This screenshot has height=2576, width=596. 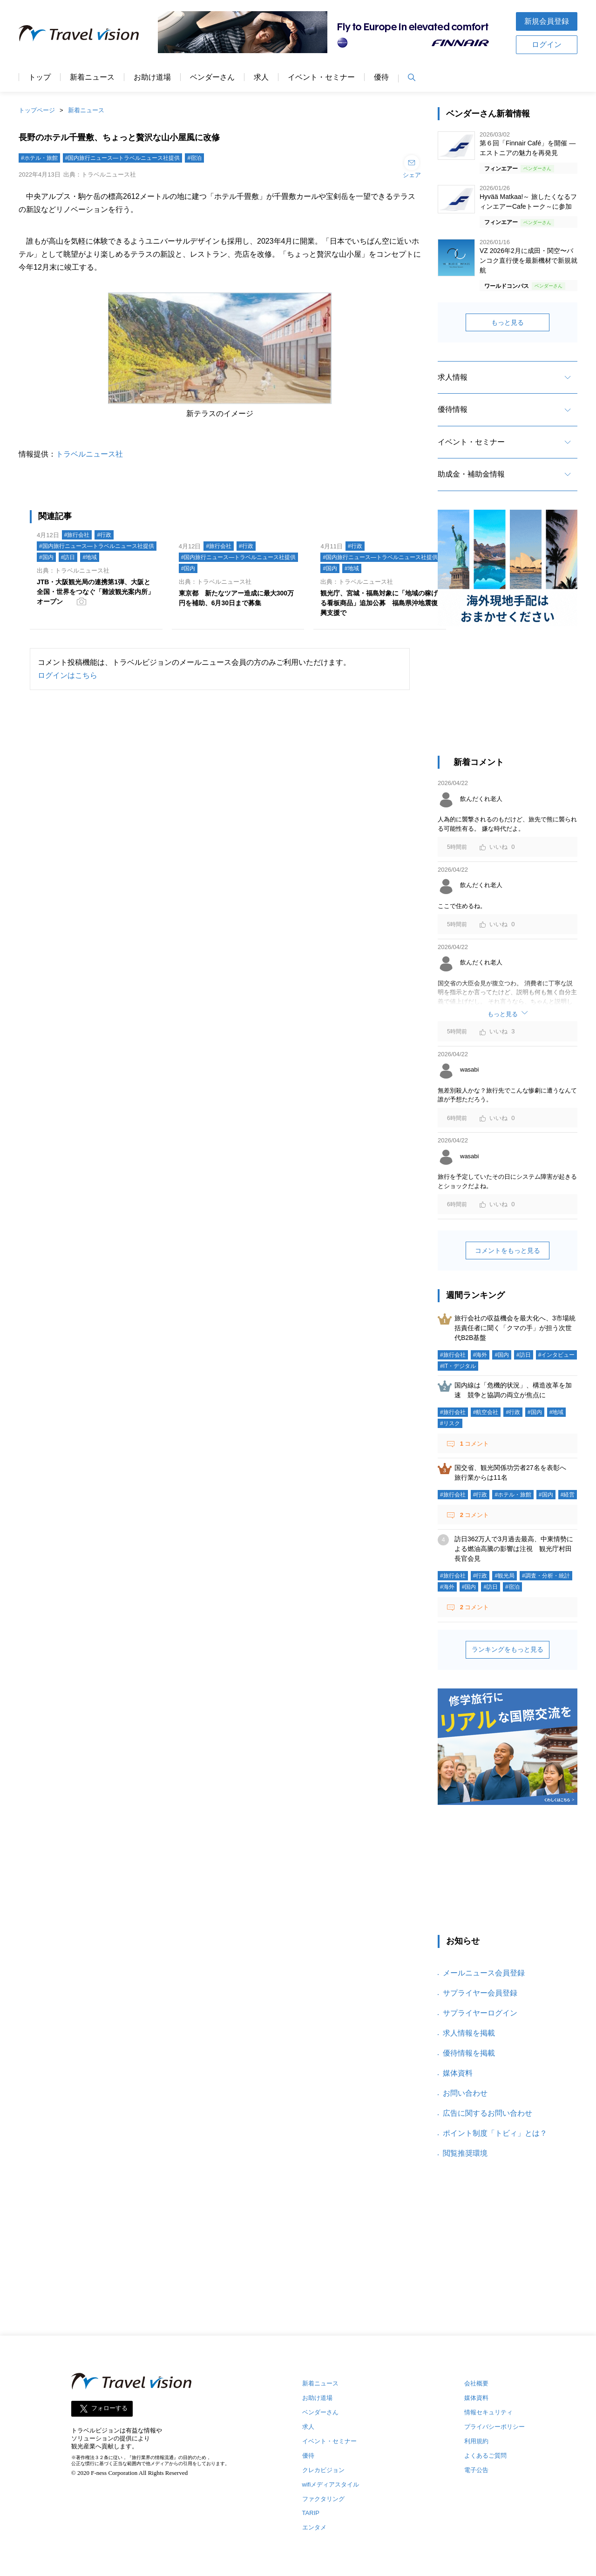 I want to click on JTB・大阪観光局の連携第1弾、大阪と全国・世界をつなぐ「難波観光案内所」オープン, so click(x=95, y=591).